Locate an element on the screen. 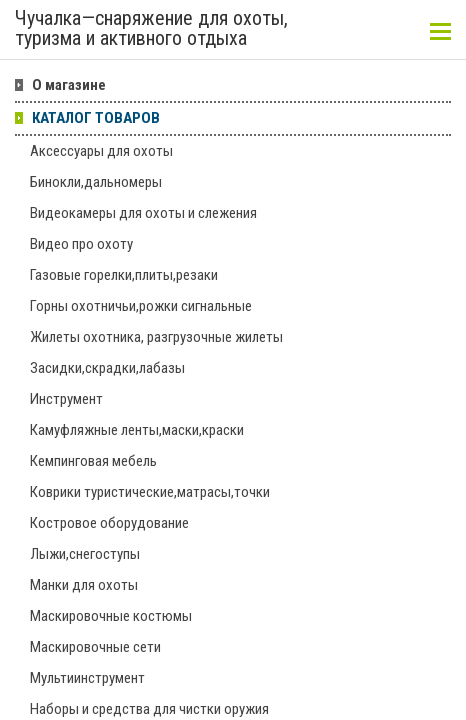 The image size is (466, 720). Горны охотничьи,рожки сигнальные is located at coordinates (141, 306).